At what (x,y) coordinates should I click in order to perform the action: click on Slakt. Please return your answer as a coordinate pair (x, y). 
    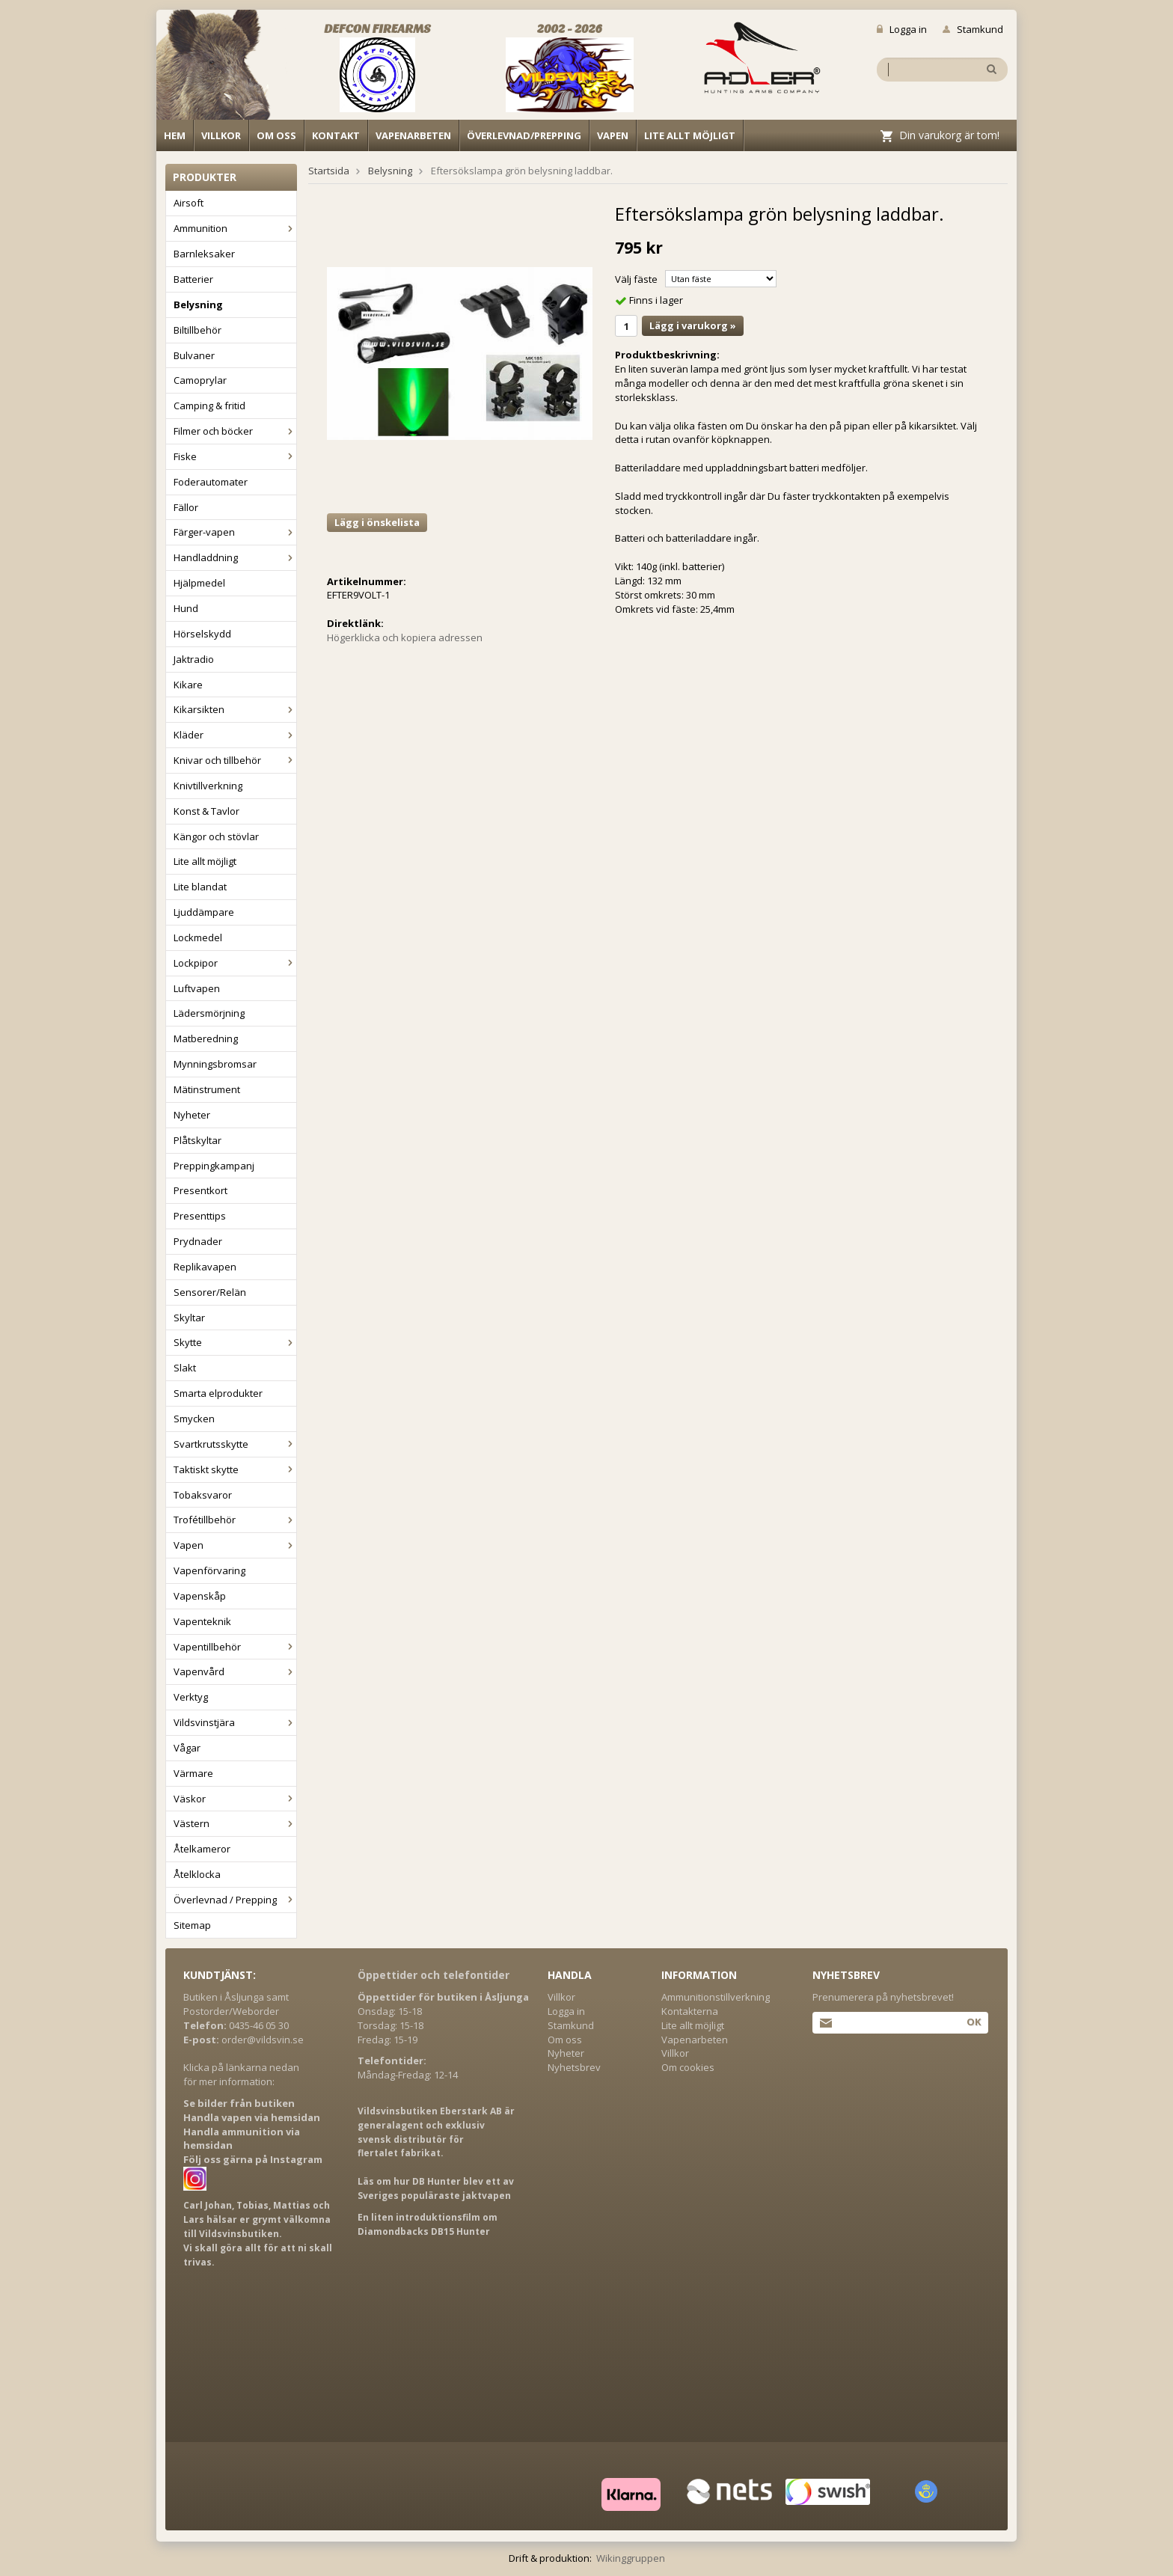
    Looking at the image, I should click on (185, 1367).